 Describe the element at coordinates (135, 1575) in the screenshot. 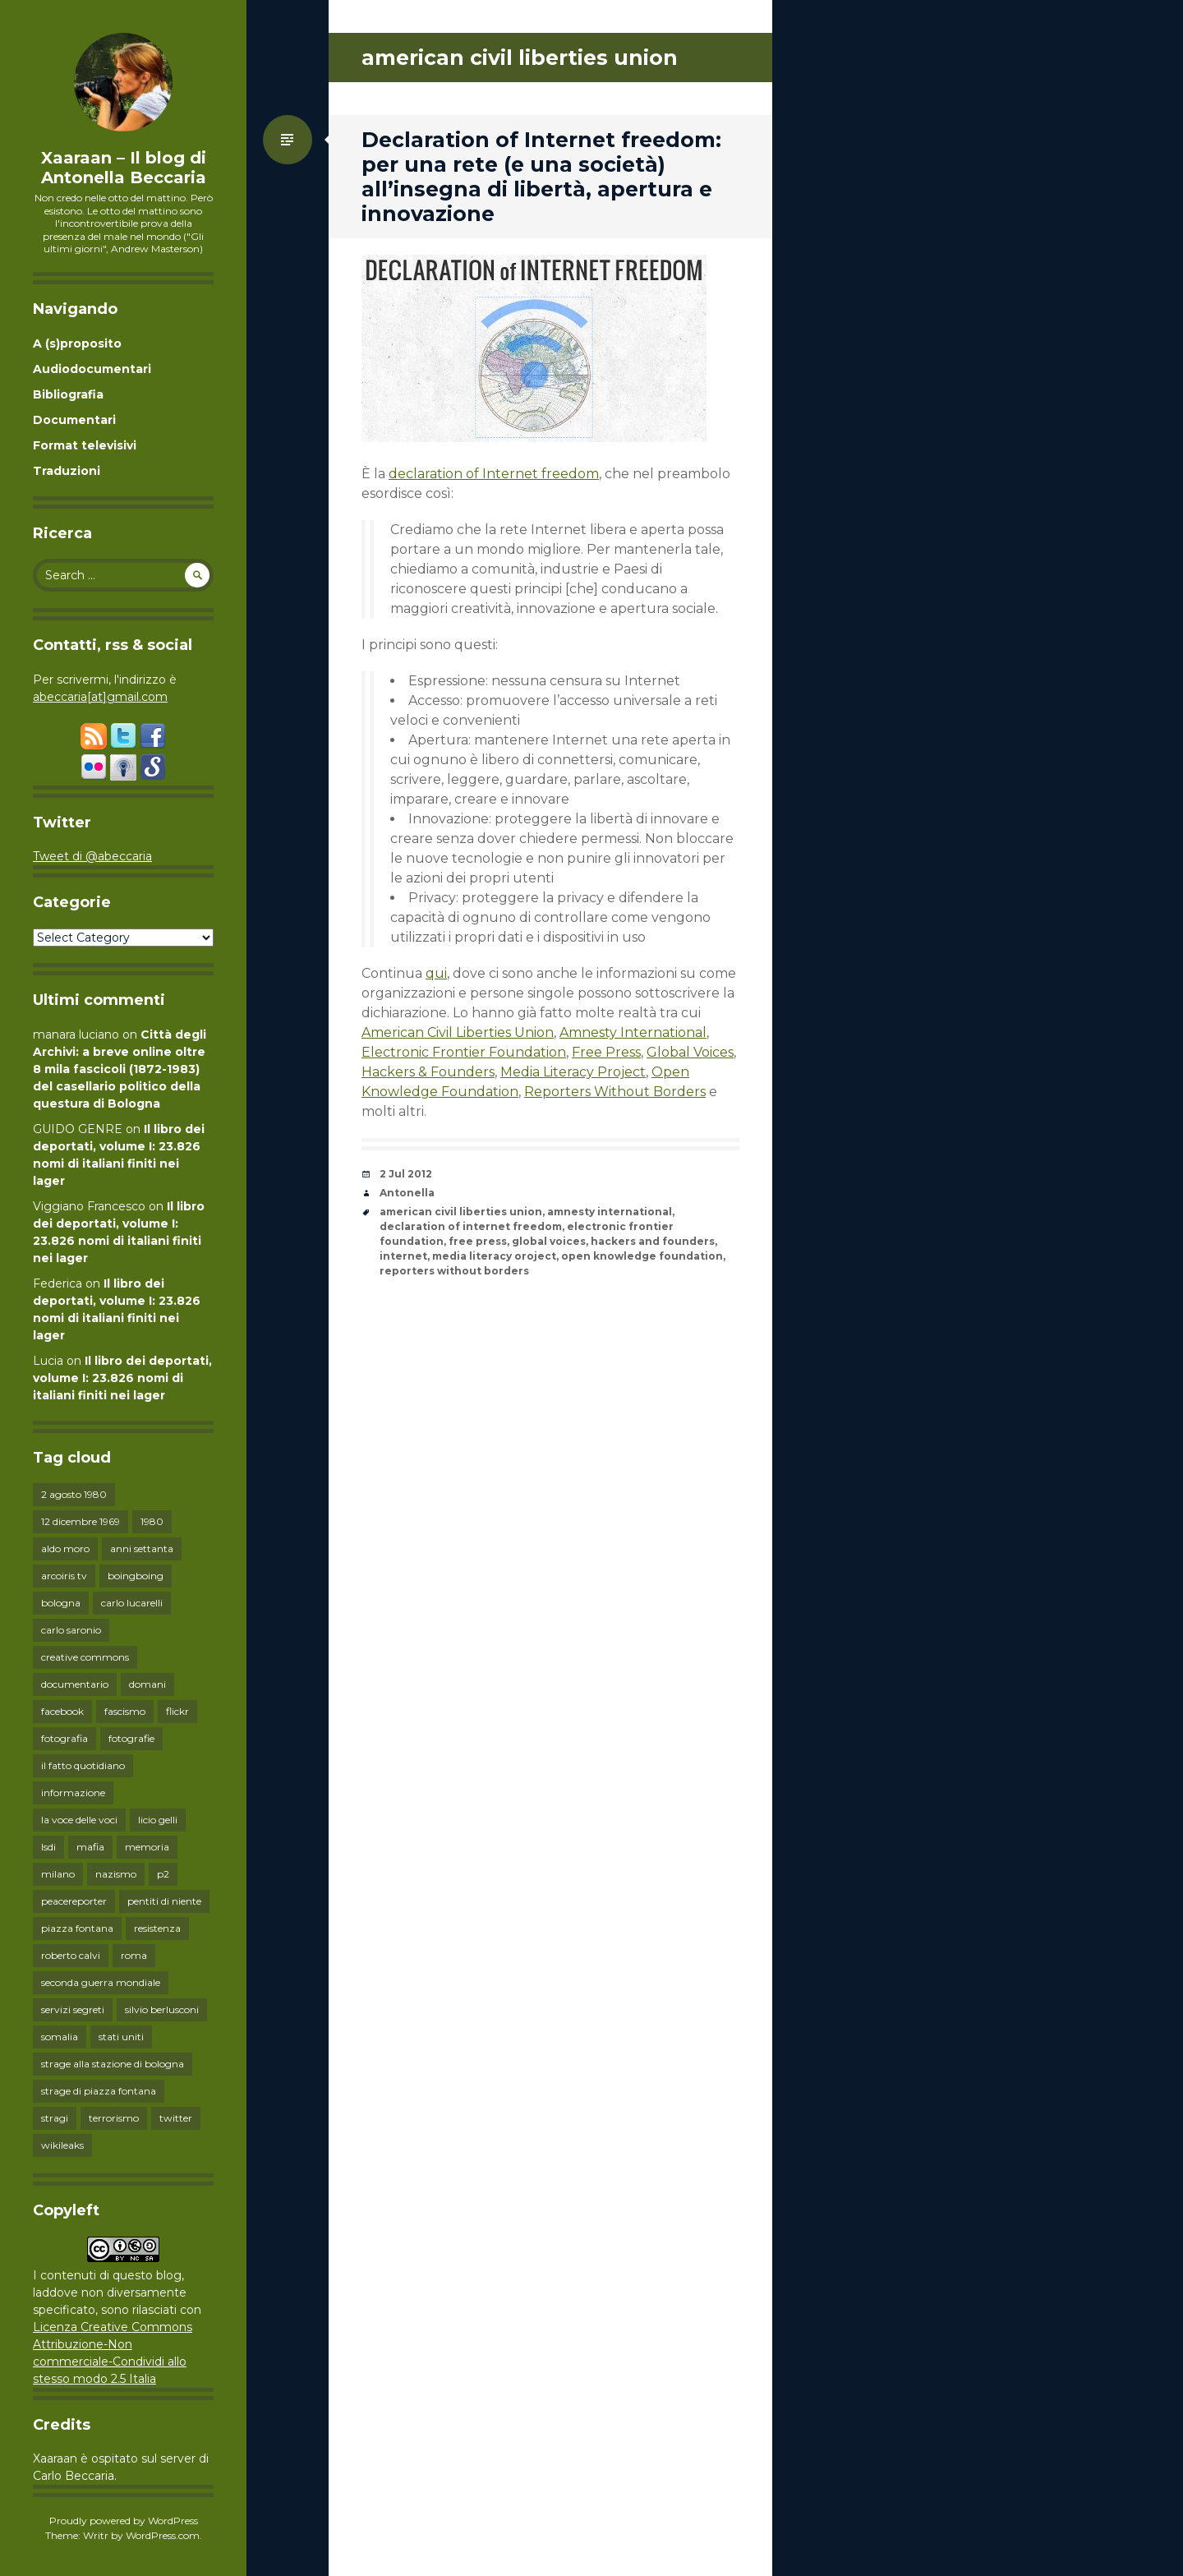

I see `boingboing` at that location.